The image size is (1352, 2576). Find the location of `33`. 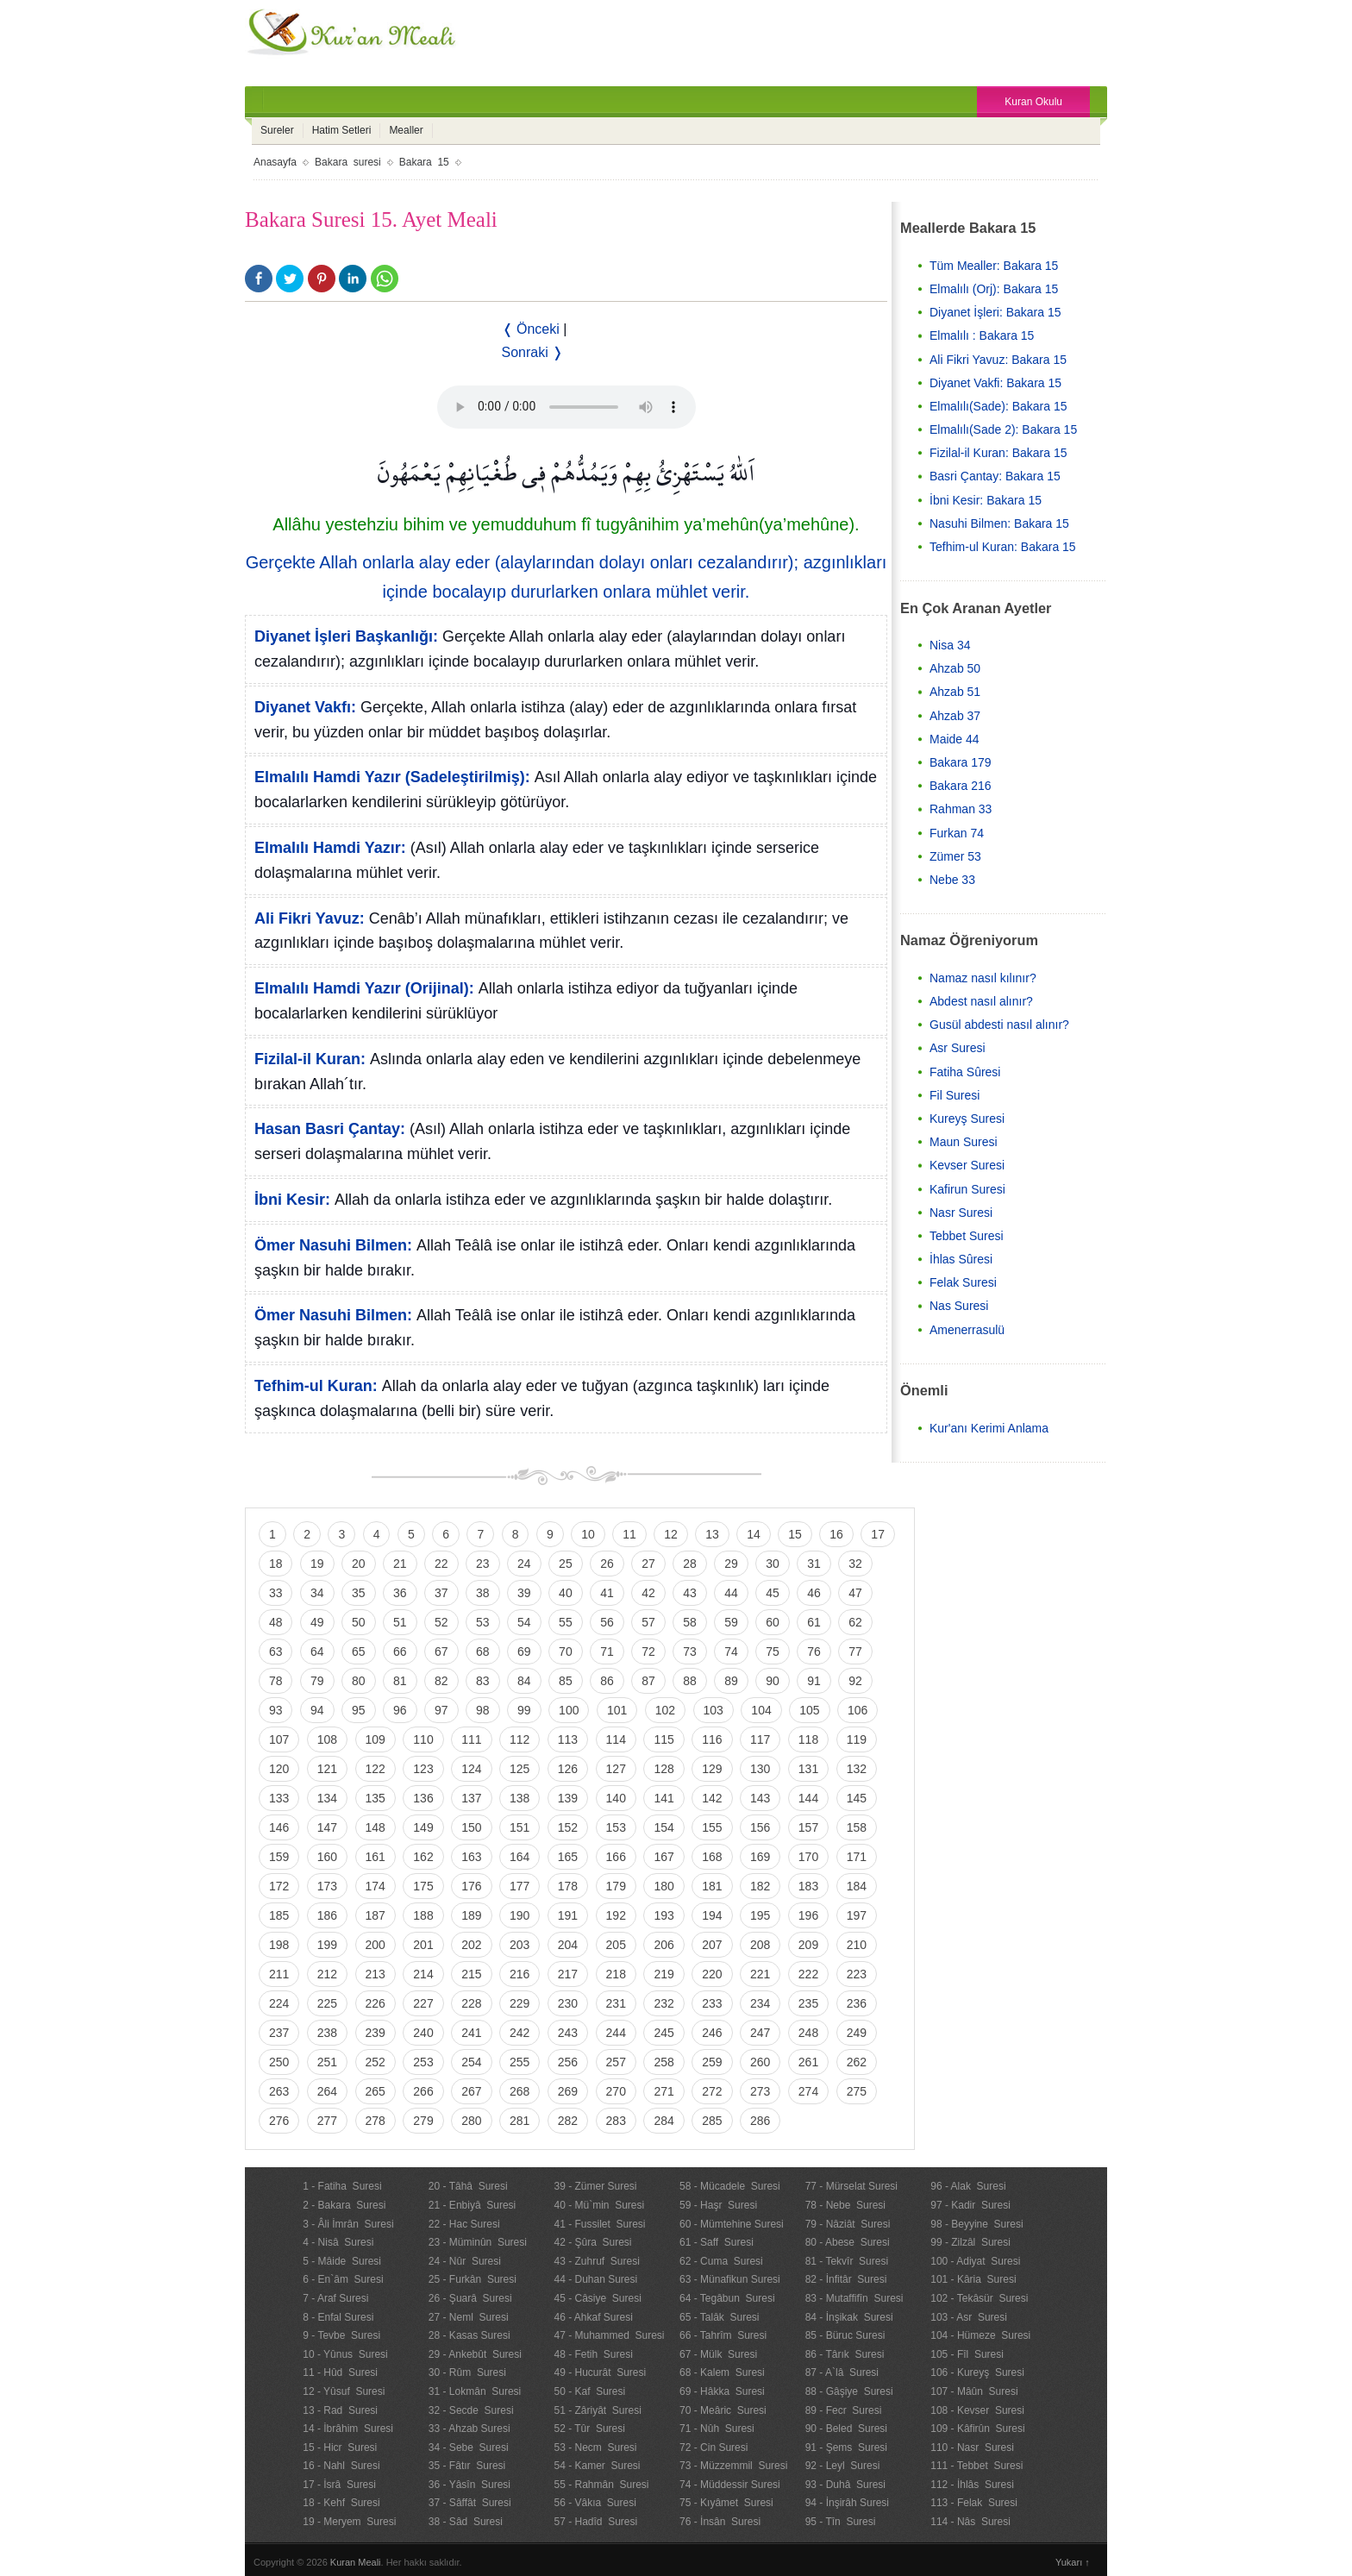

33 is located at coordinates (276, 1593).